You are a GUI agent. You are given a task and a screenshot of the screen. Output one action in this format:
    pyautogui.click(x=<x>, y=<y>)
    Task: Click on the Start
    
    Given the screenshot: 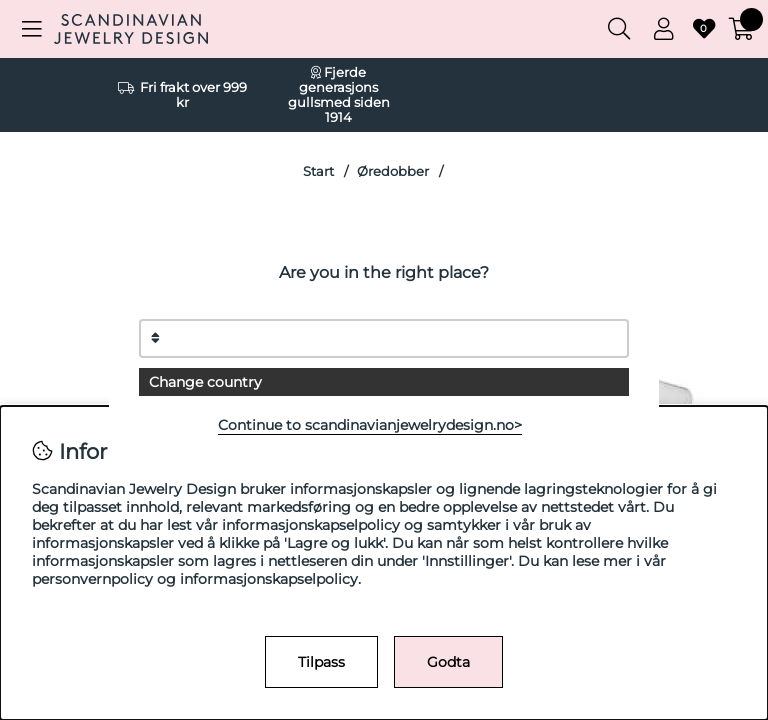 What is the action you would take?
    pyautogui.click(x=318, y=171)
    